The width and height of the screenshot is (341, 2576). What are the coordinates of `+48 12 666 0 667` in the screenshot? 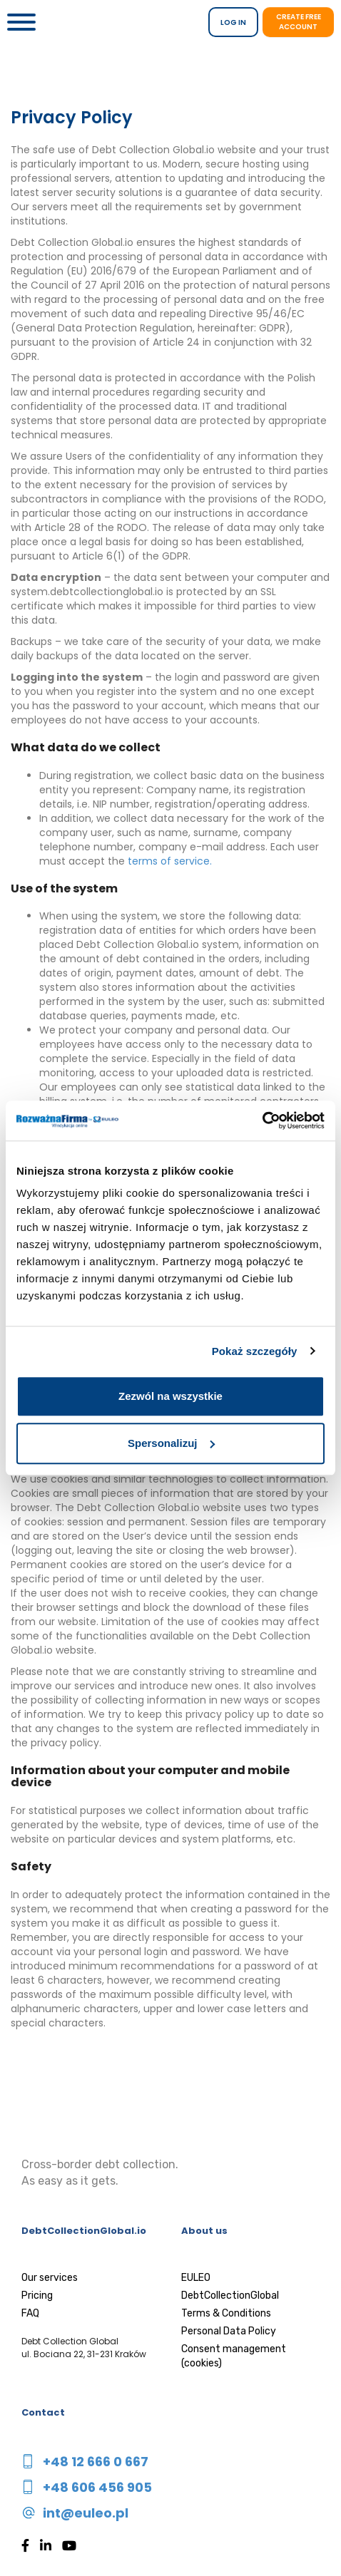 It's located at (95, 2462).